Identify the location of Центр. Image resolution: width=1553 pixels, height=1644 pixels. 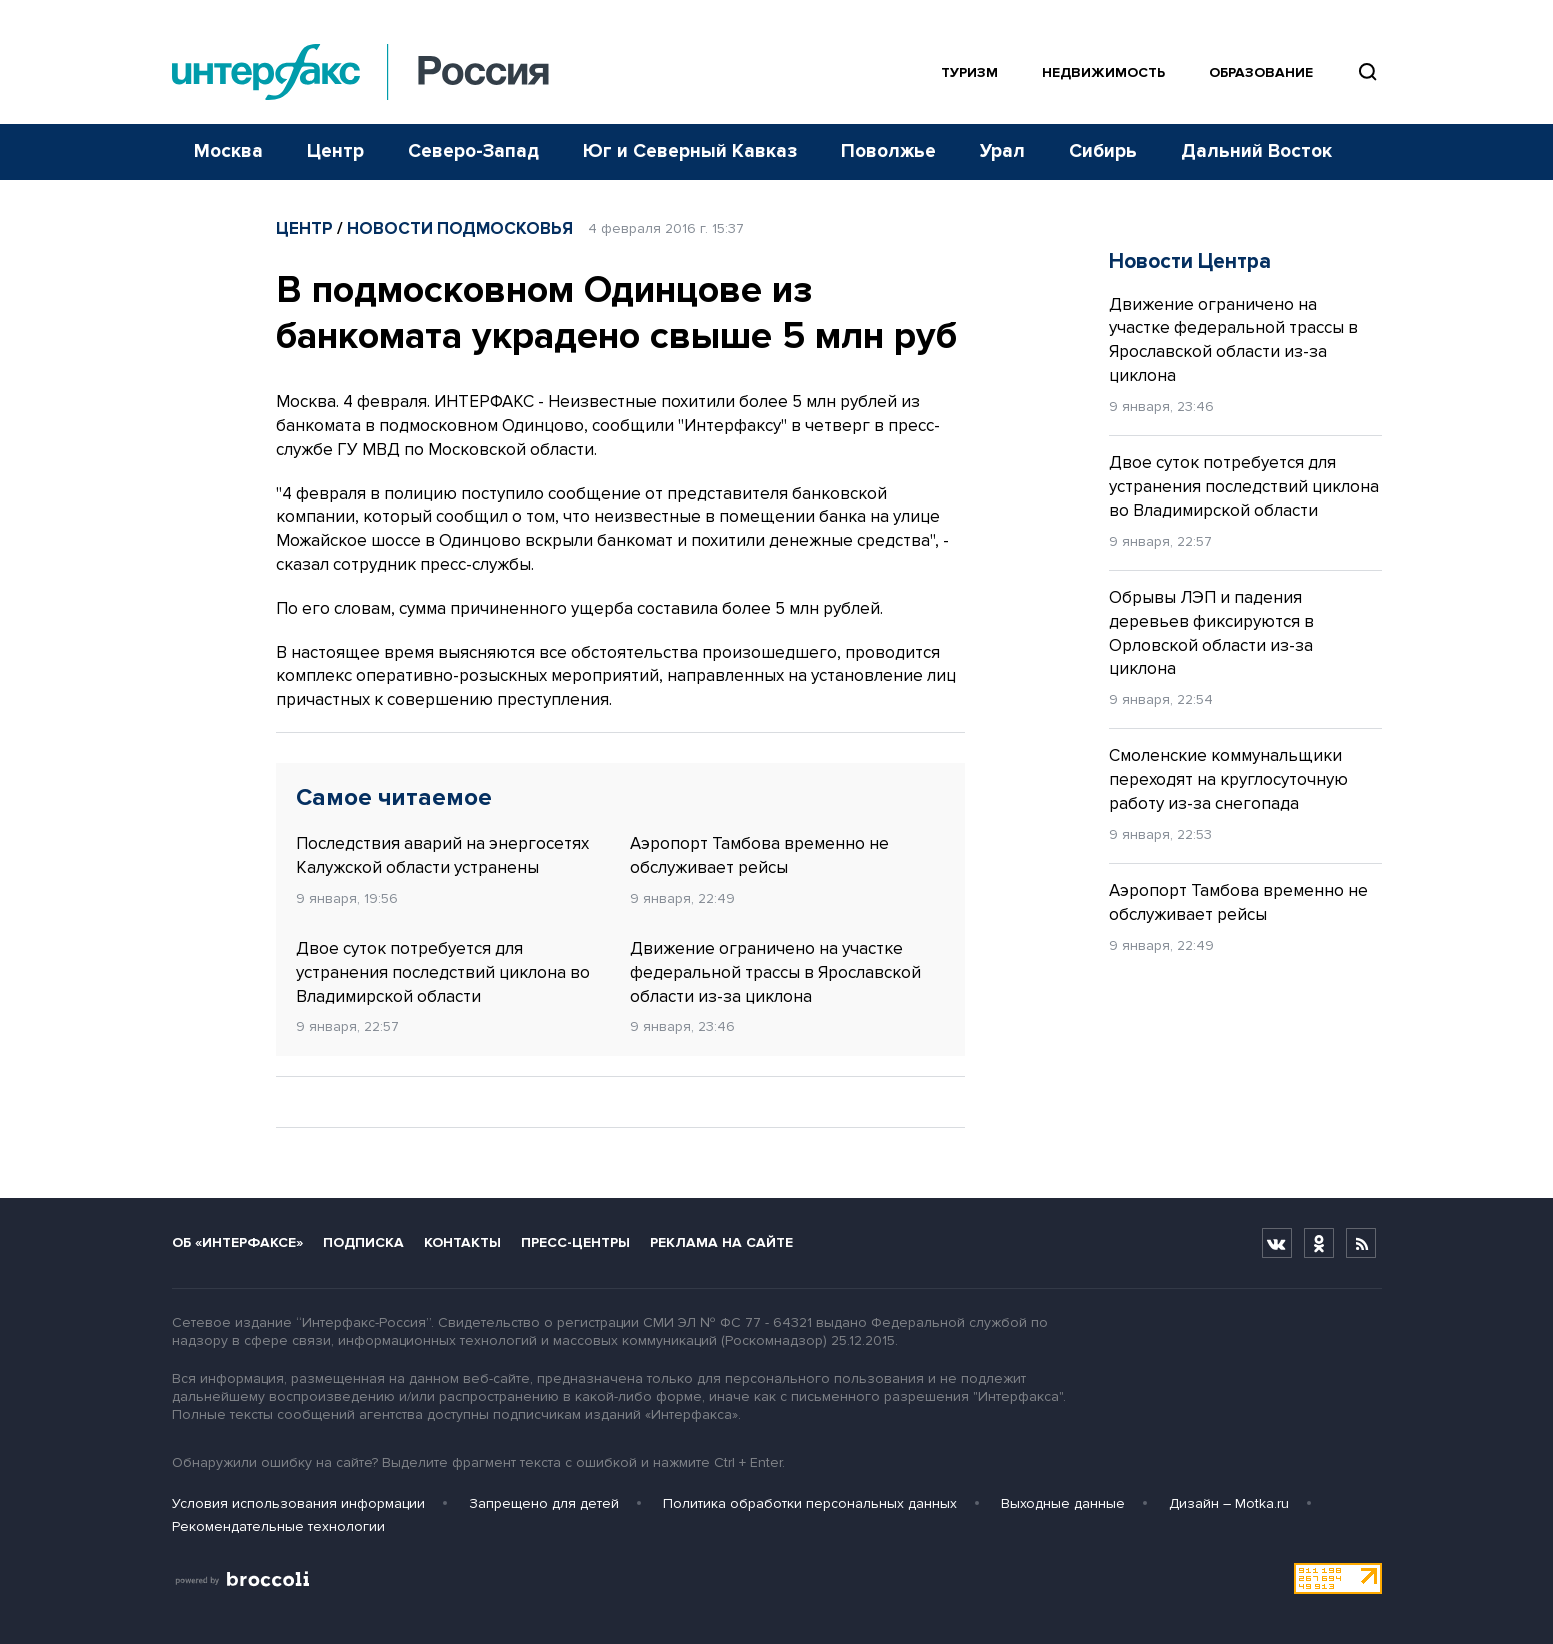
(335, 151).